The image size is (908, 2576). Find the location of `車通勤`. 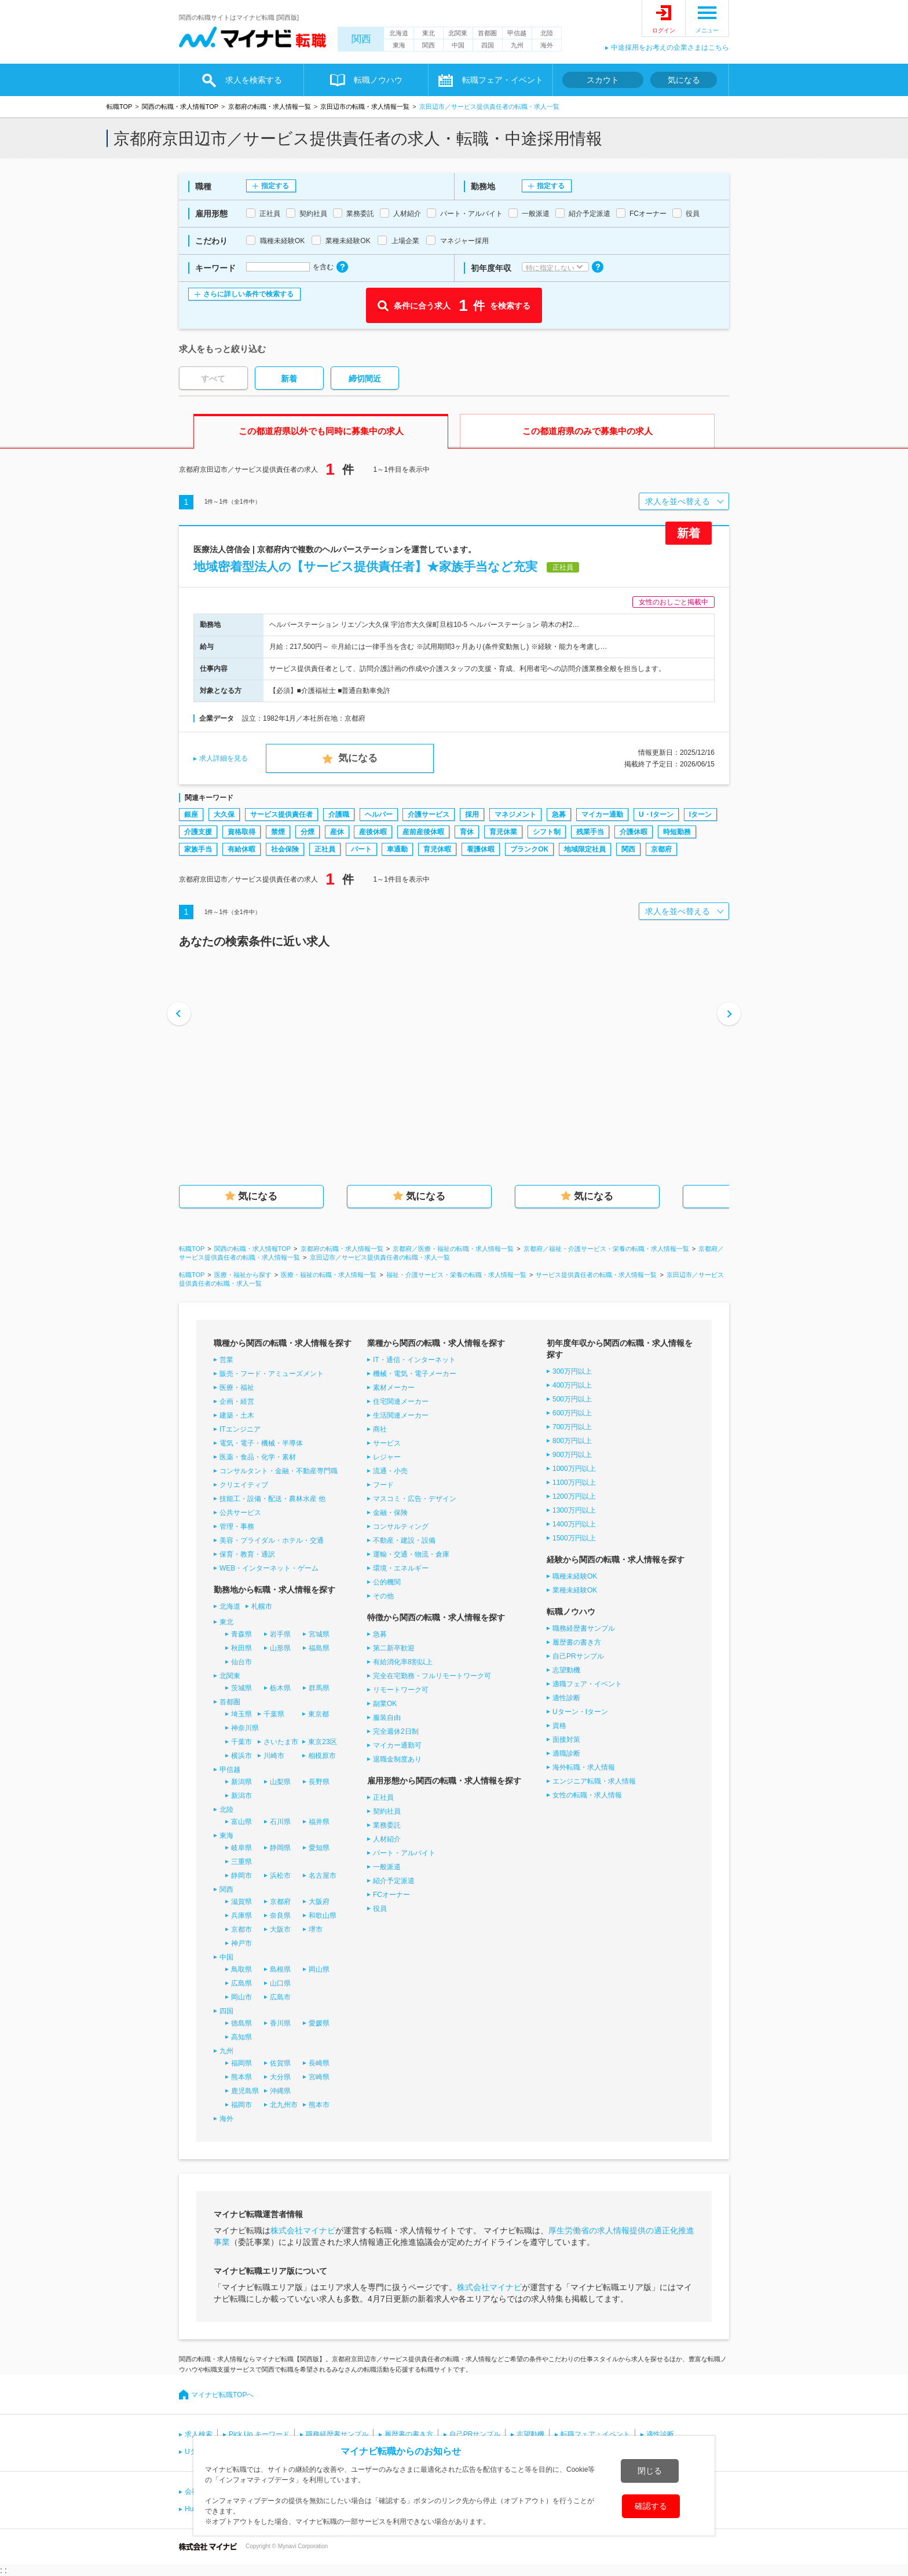

車通勤 is located at coordinates (397, 849).